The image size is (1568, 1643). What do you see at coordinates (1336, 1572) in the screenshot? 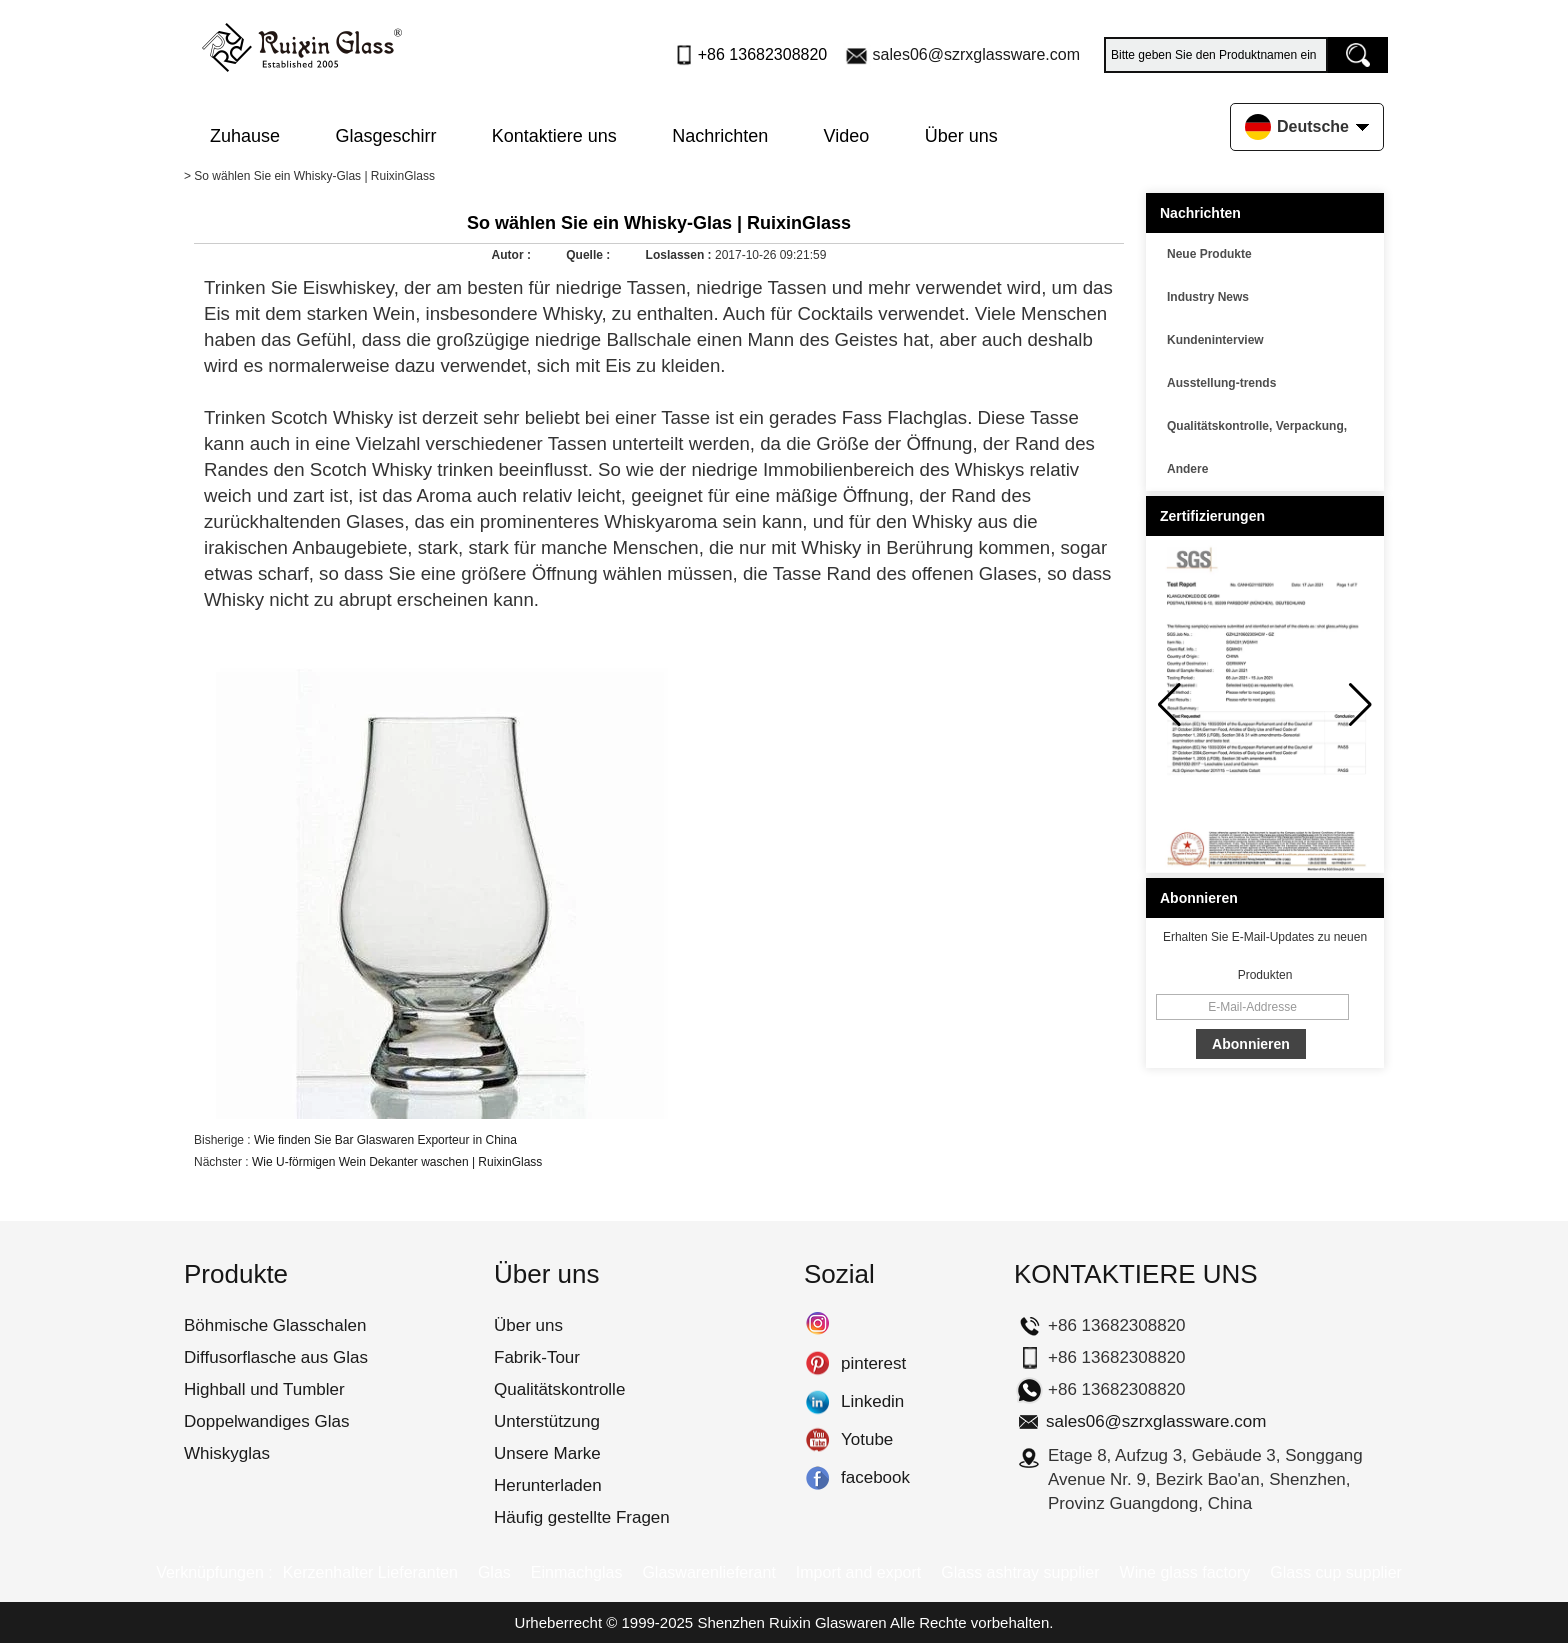
I see `Glass cup supplier` at bounding box center [1336, 1572].